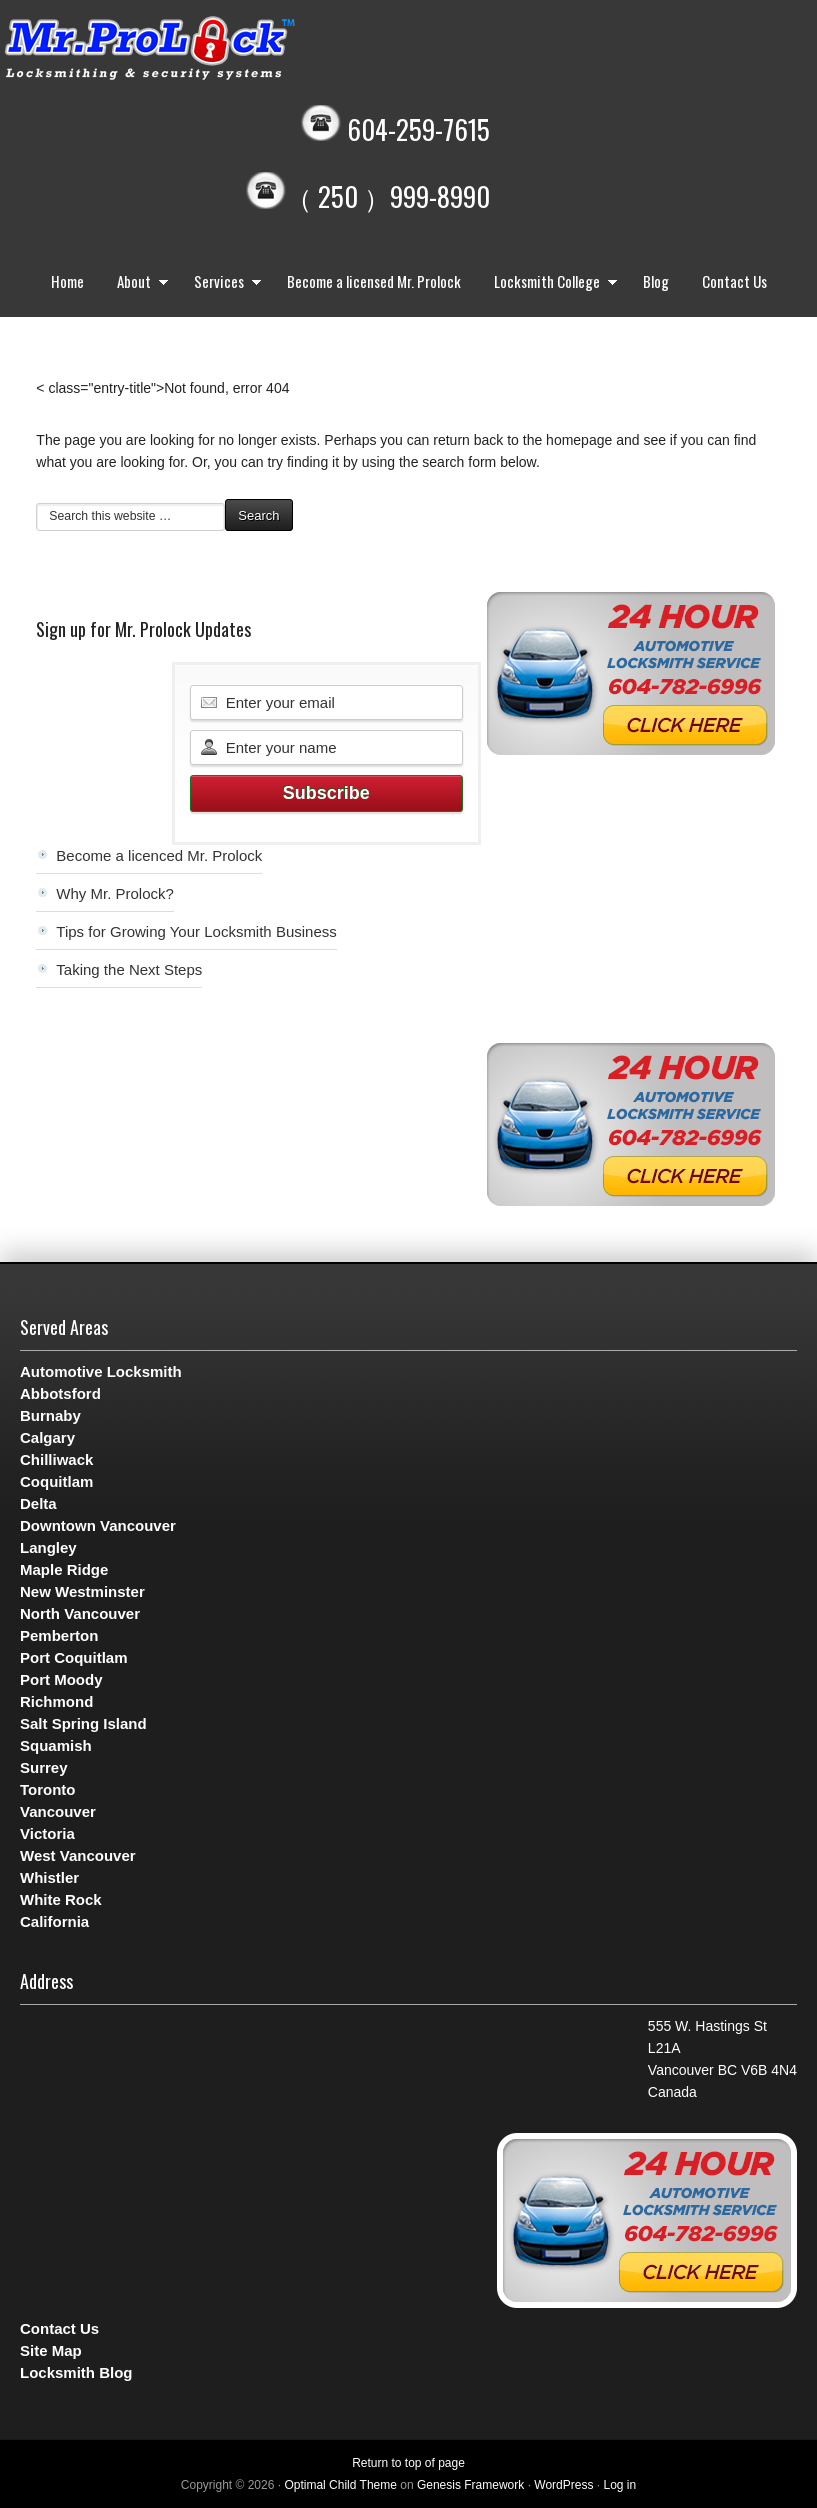  What do you see at coordinates (619, 2485) in the screenshot?
I see `Log in` at bounding box center [619, 2485].